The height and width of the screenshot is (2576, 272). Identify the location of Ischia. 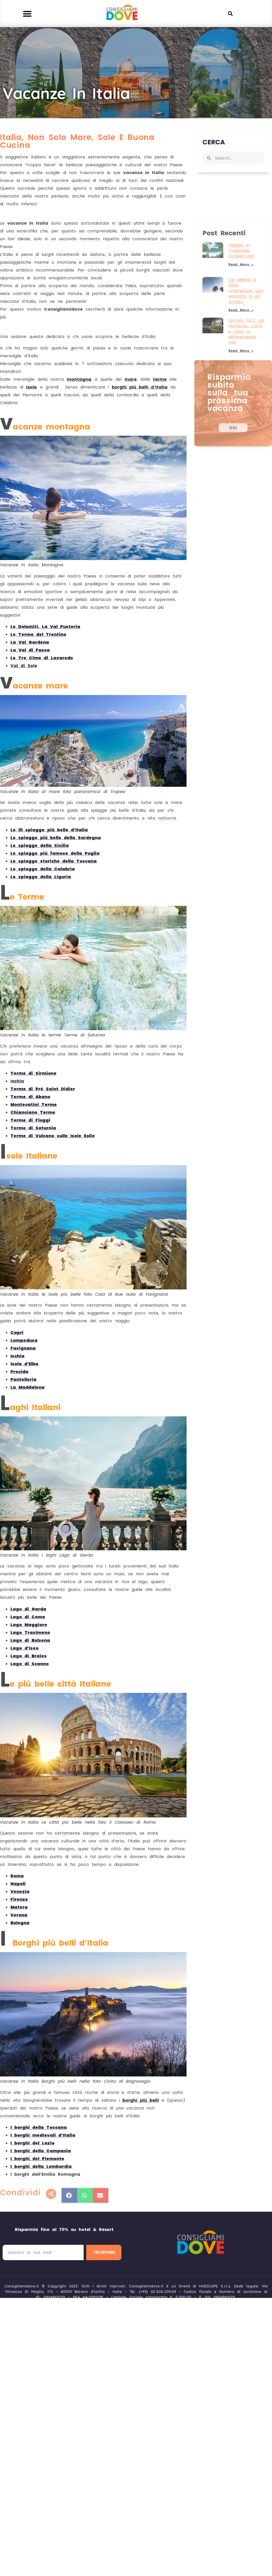
(17, 1081).